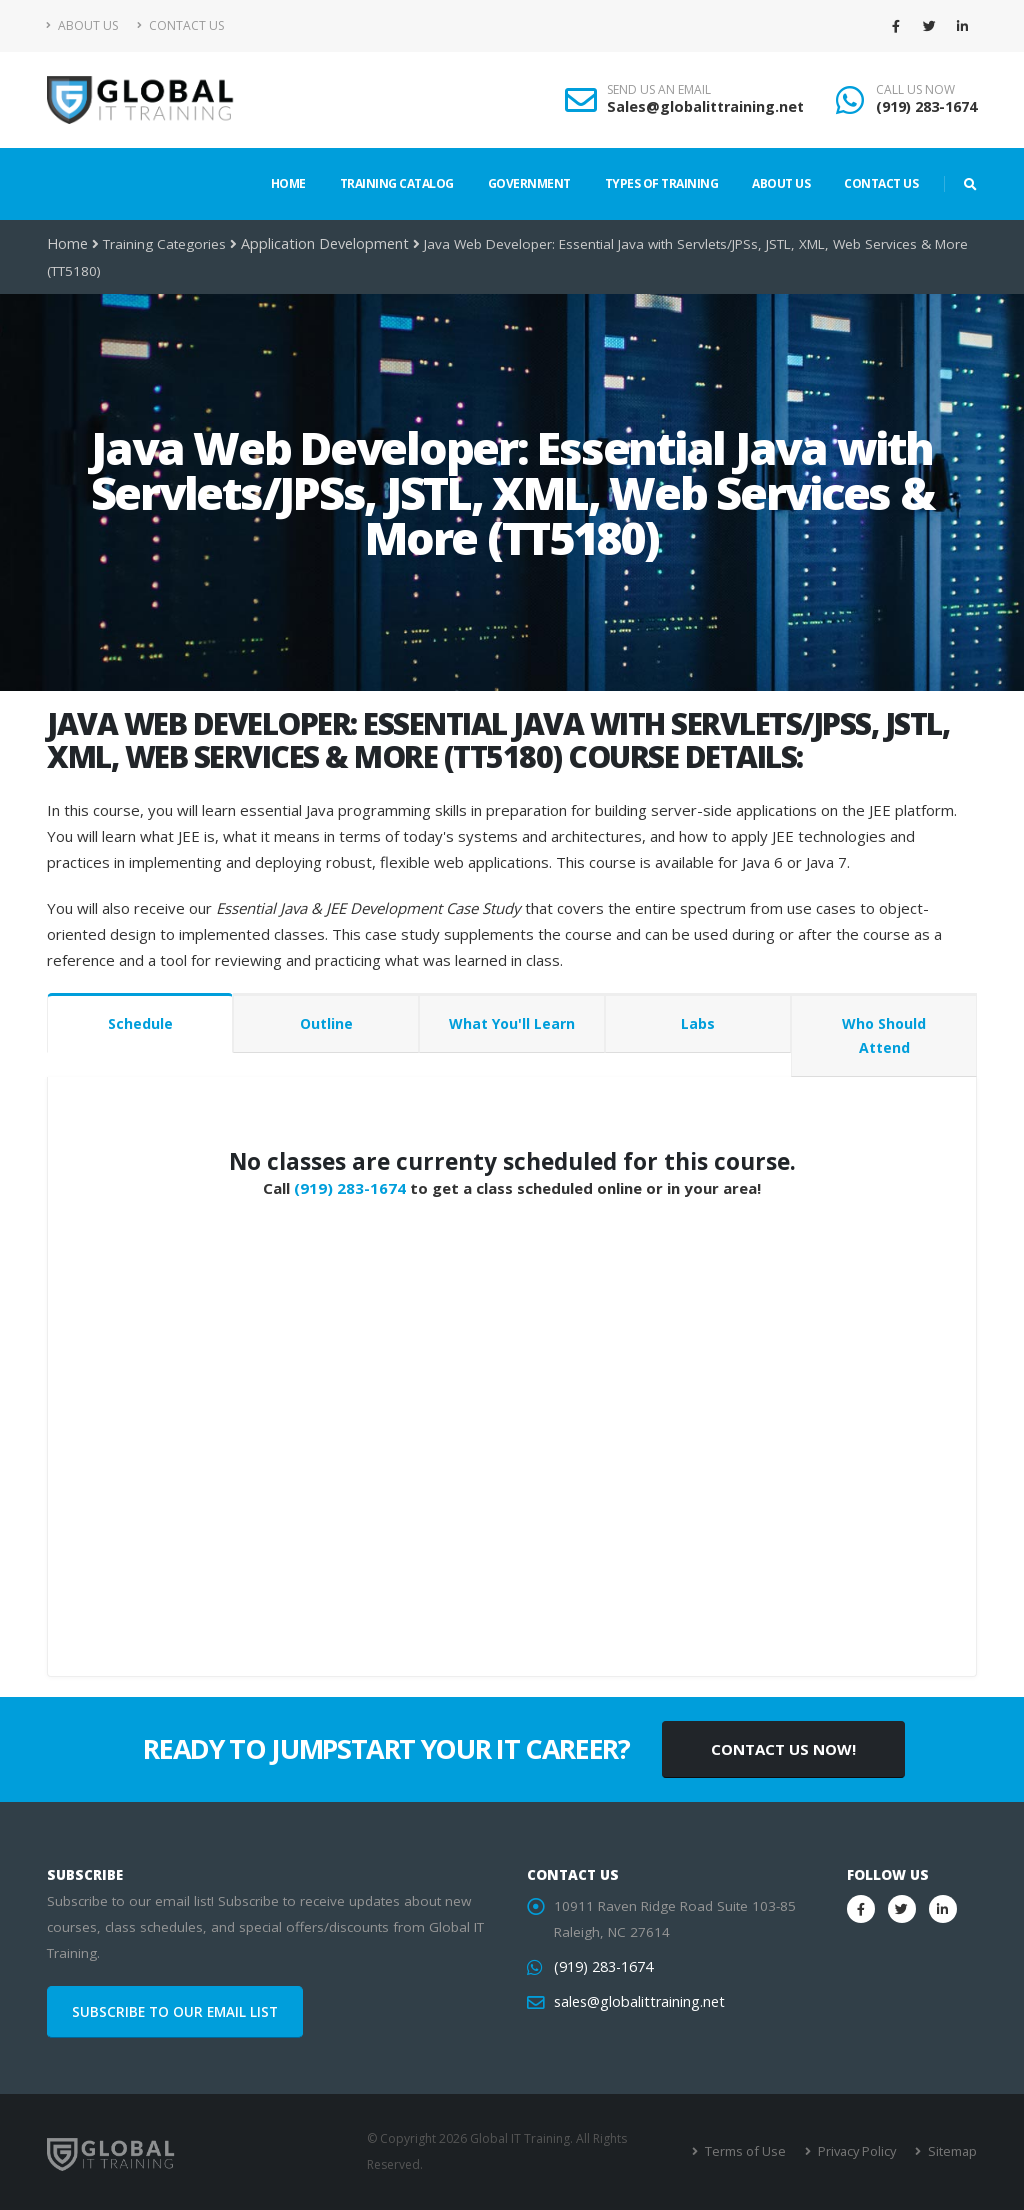 The image size is (1024, 2210). What do you see at coordinates (698, 1023) in the screenshot?
I see `Labs` at bounding box center [698, 1023].